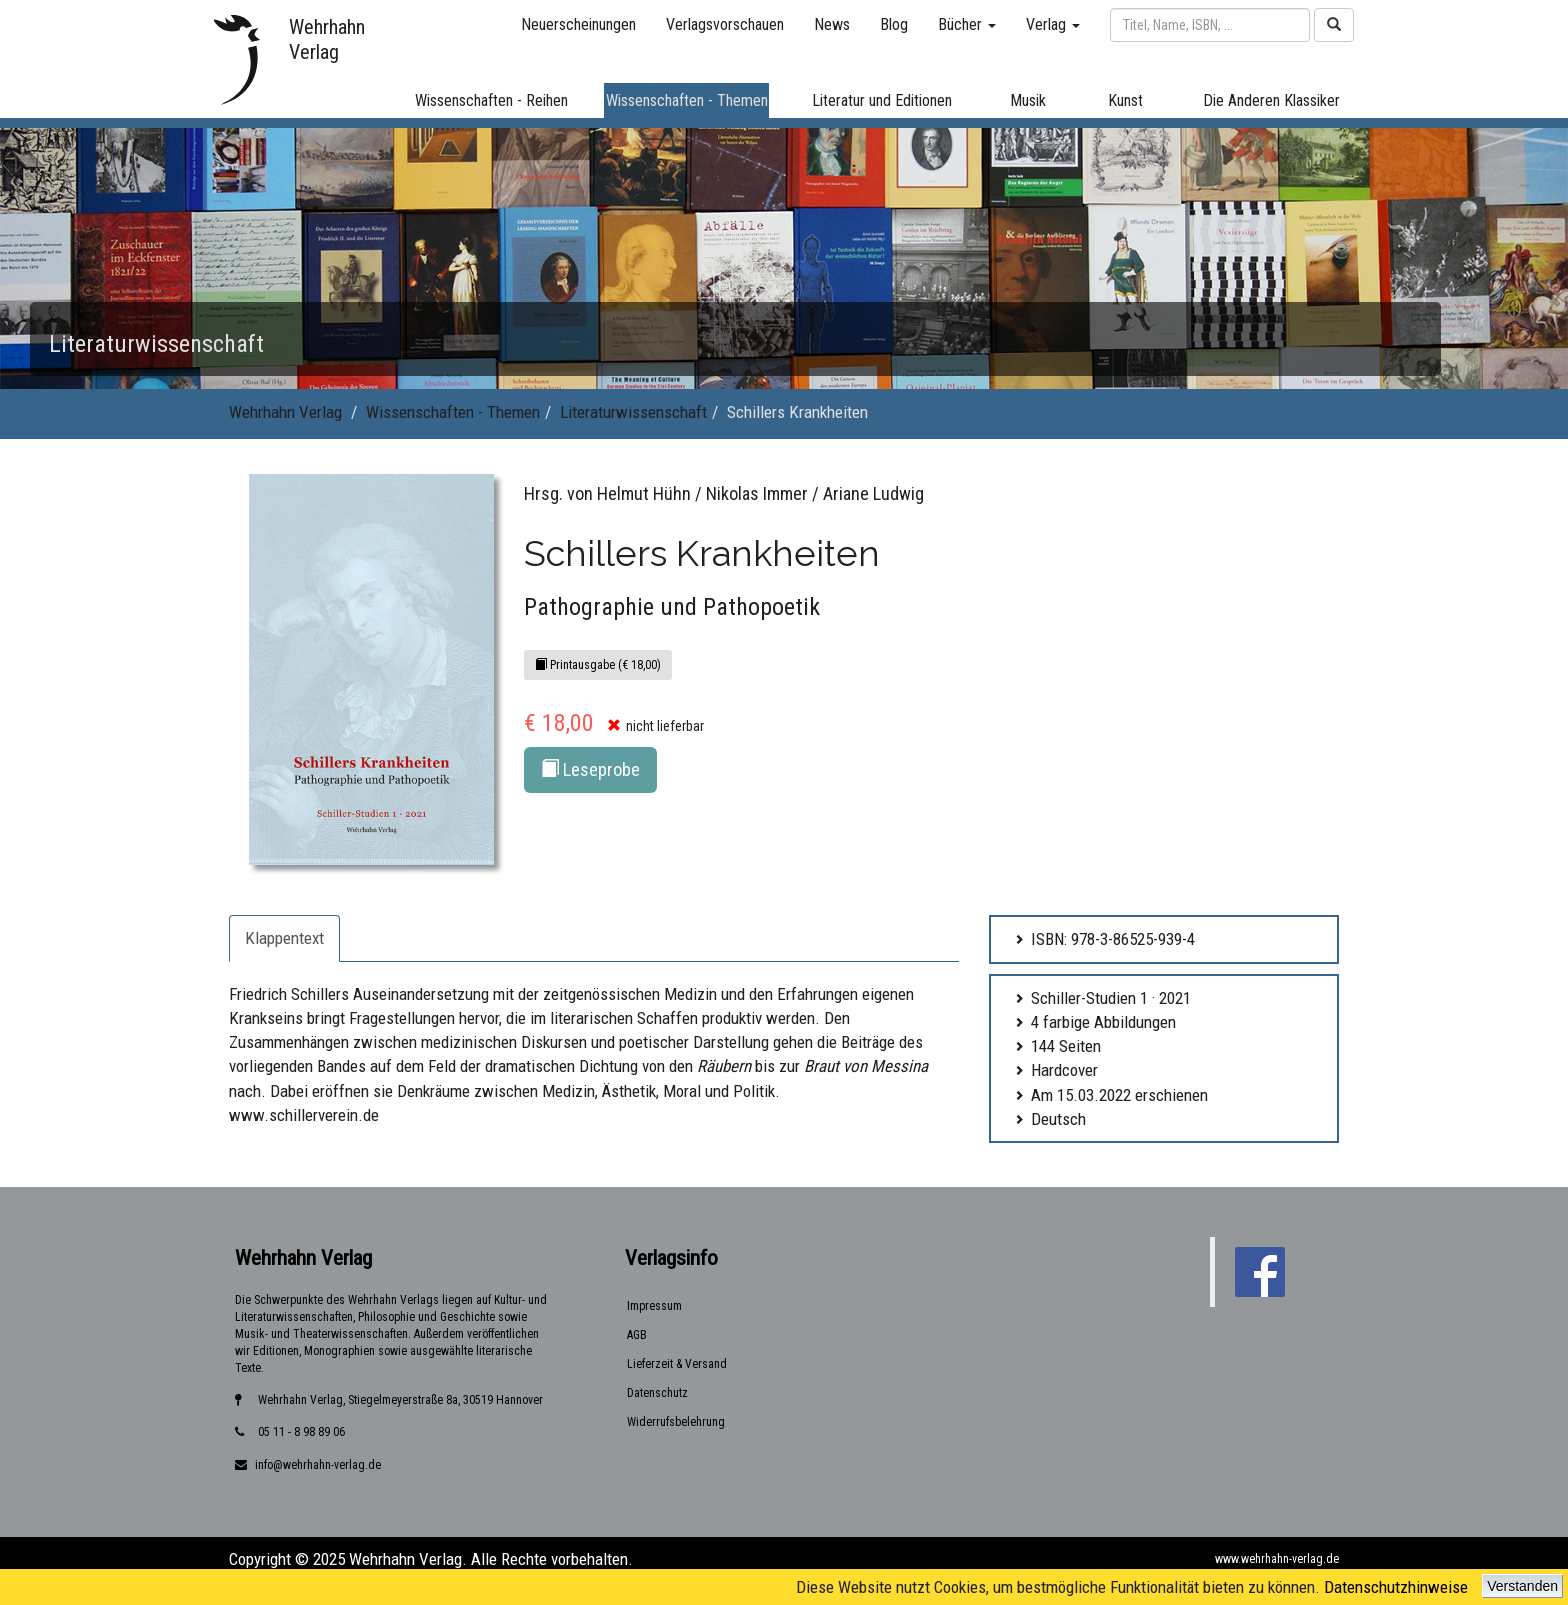 This screenshot has width=1568, height=1605. I want to click on News, so click(832, 24).